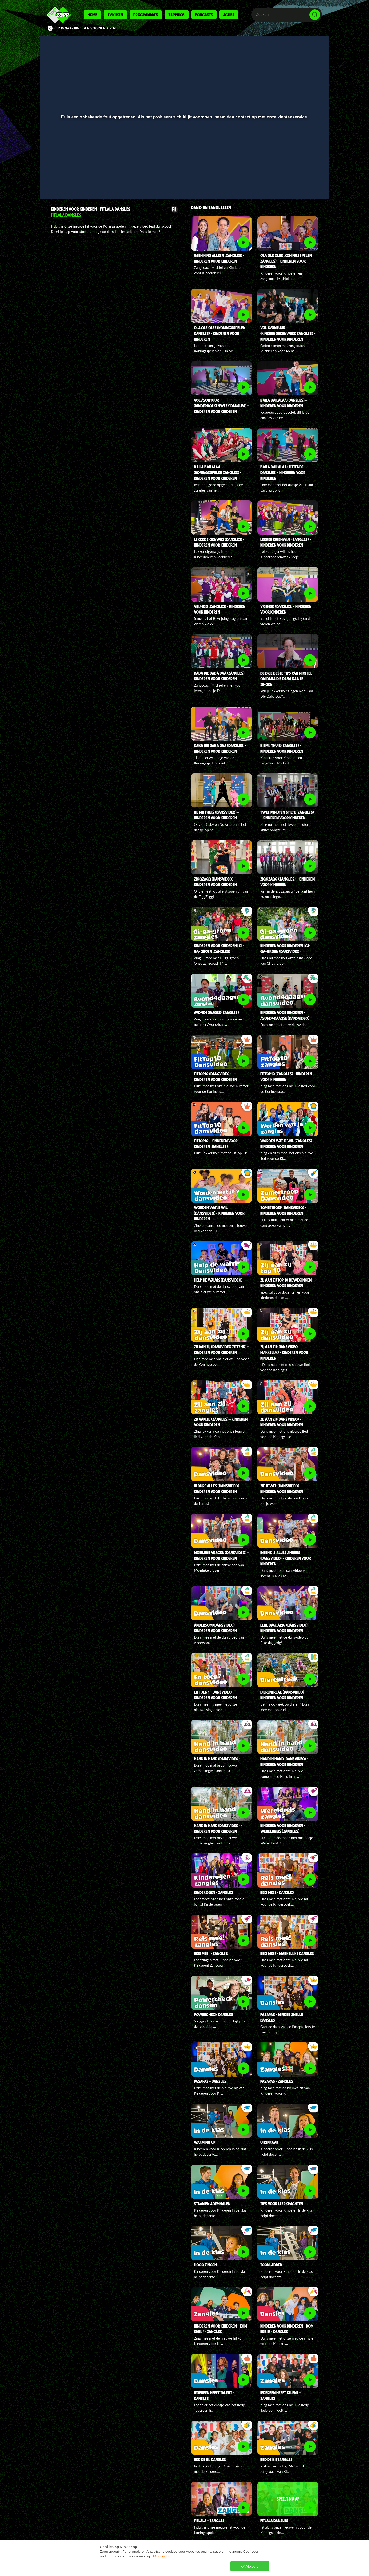  What do you see at coordinates (204, 14) in the screenshot?
I see `Podcasts` at bounding box center [204, 14].